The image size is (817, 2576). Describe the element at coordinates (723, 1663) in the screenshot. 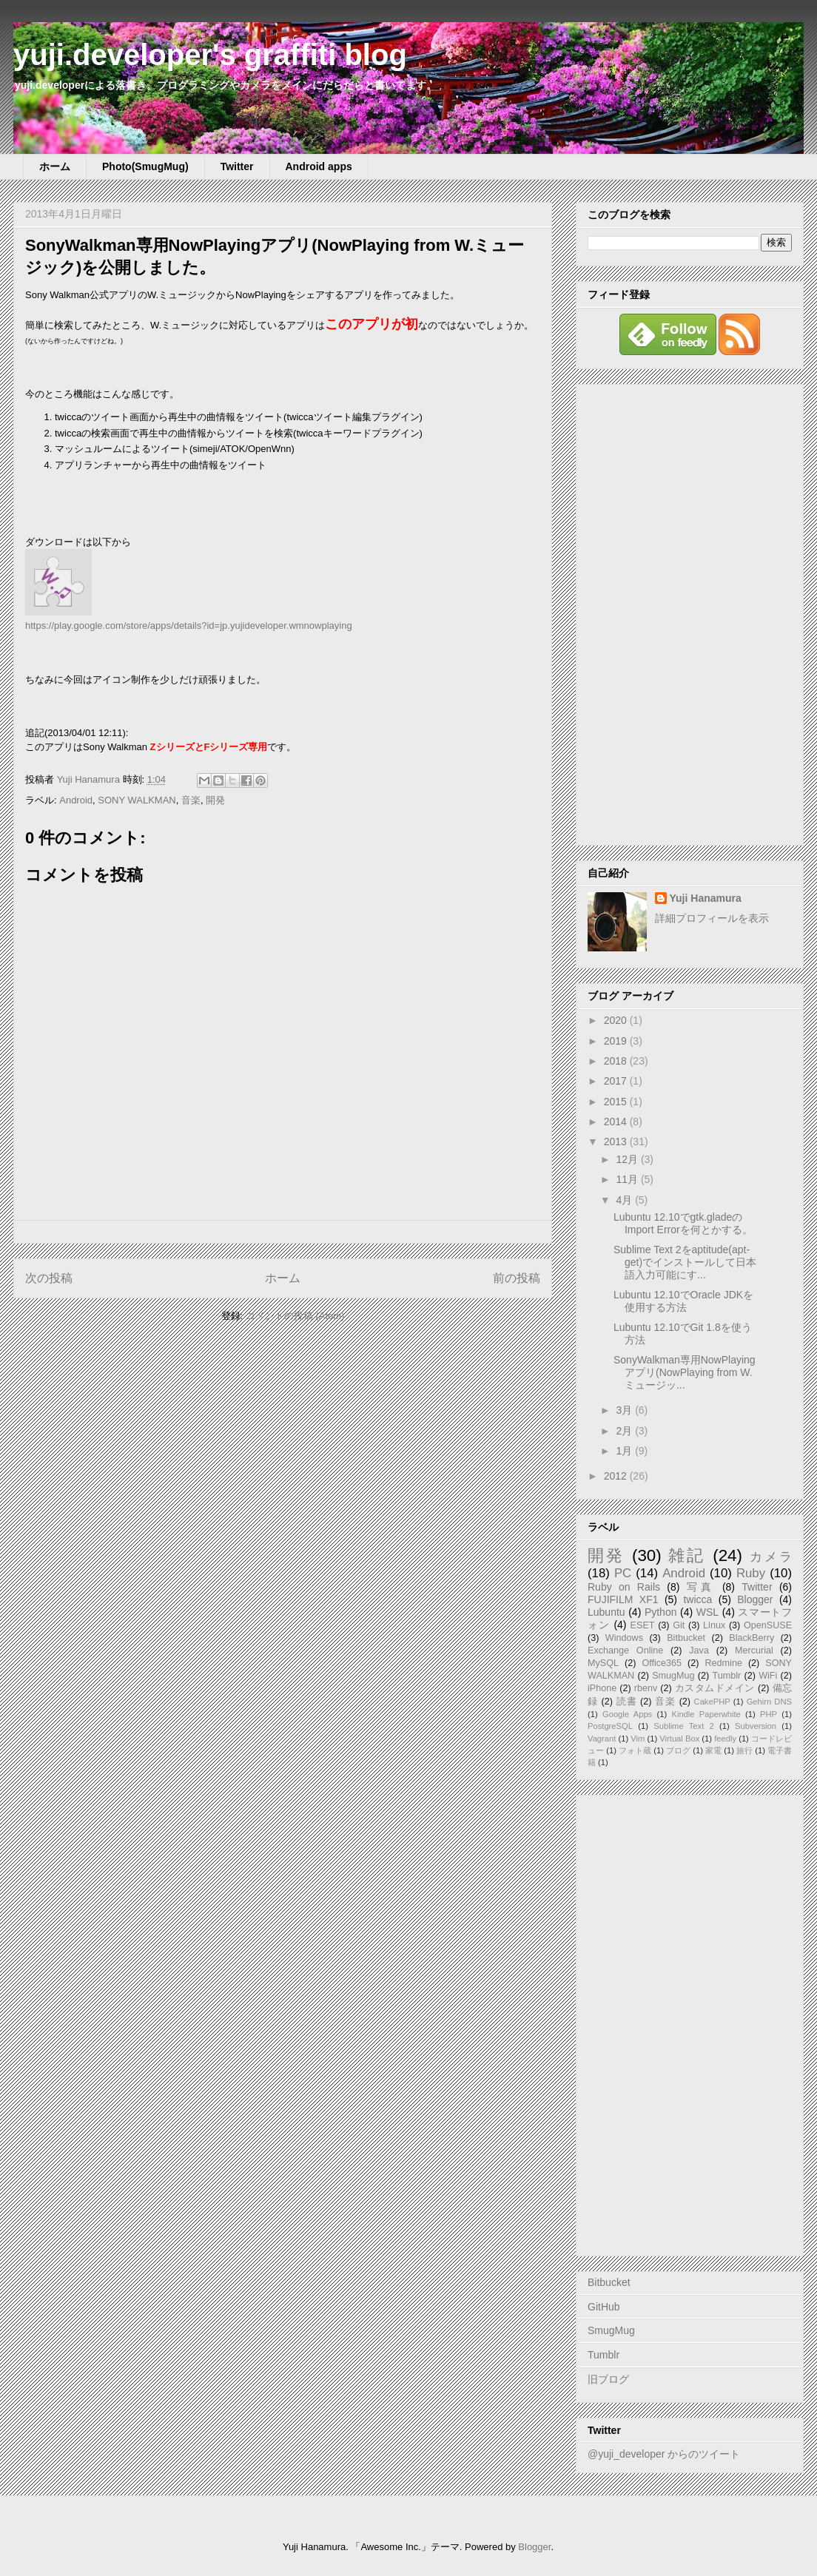

I see `Redmine` at that location.